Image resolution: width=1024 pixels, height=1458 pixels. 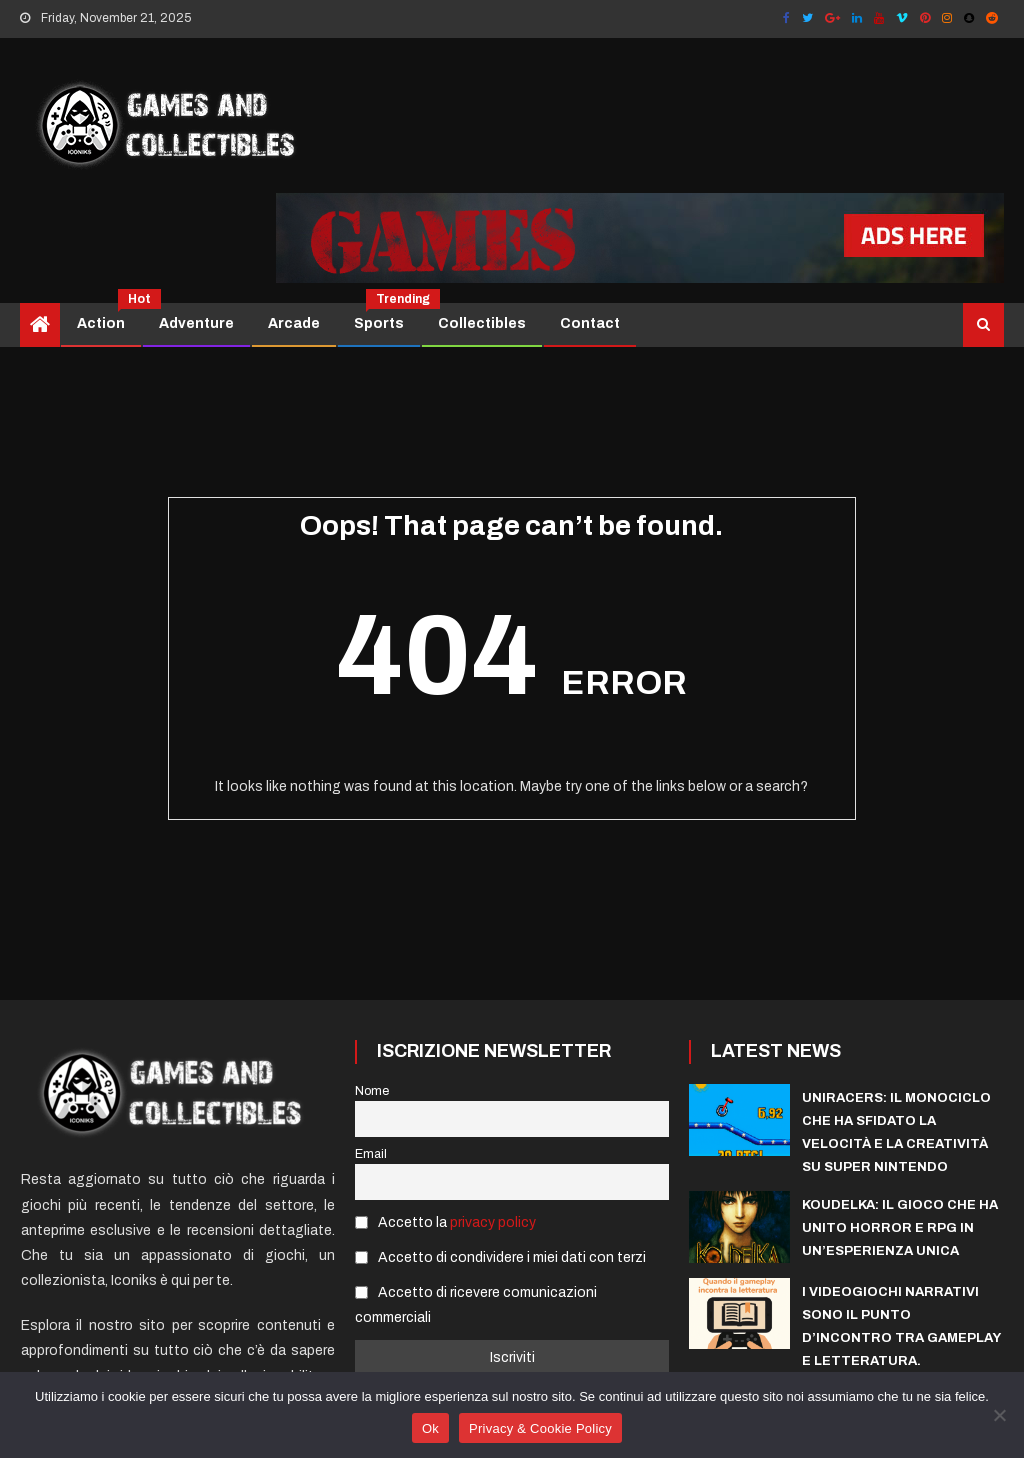 I want to click on Adventure, so click(x=196, y=323).